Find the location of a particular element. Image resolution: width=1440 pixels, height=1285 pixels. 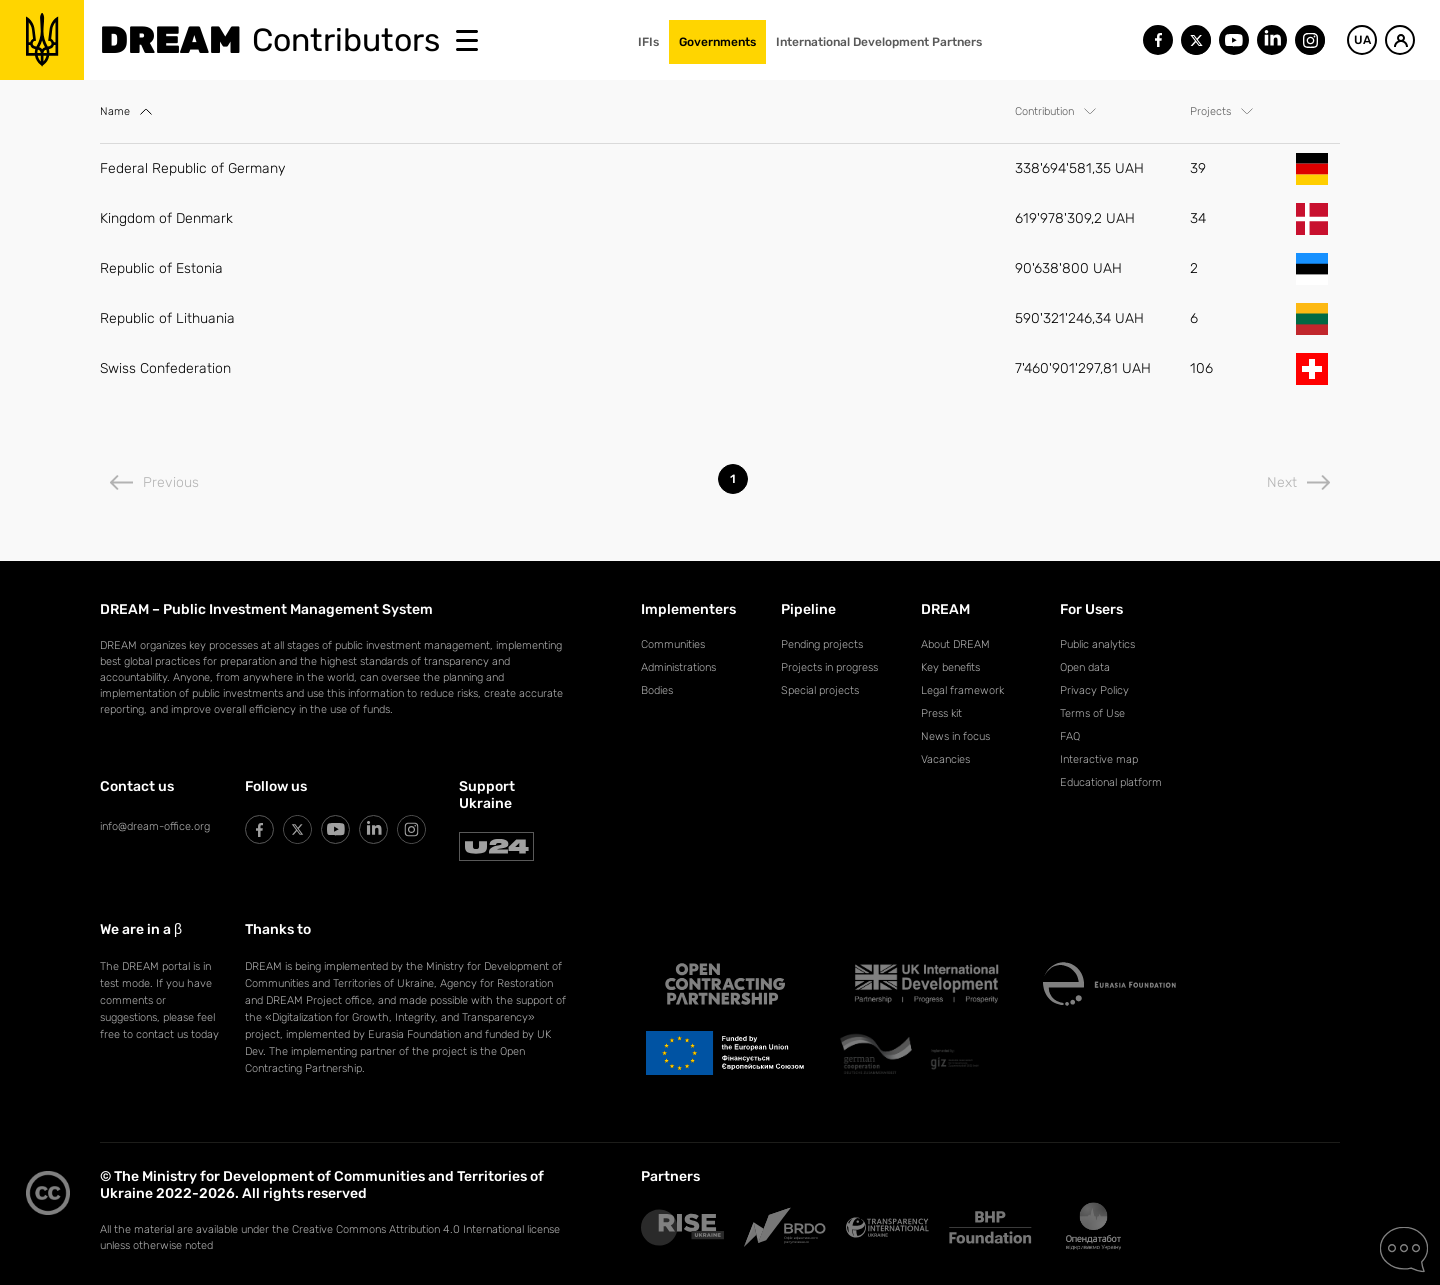

International Development Partners is located at coordinates (879, 42).